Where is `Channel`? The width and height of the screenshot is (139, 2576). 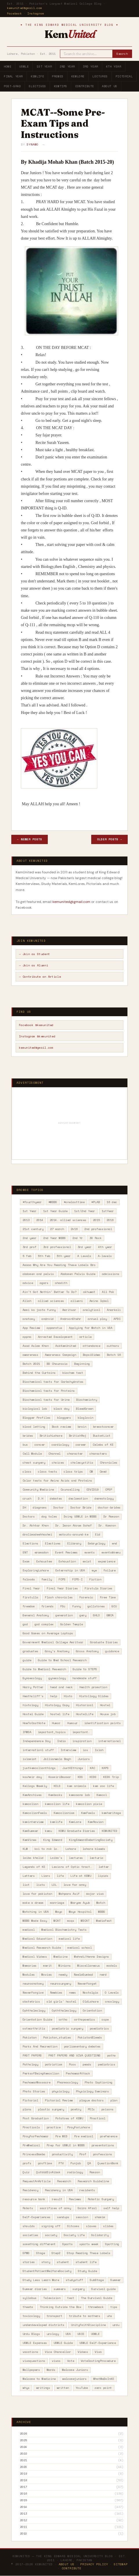 Channel is located at coordinates (54, 1453).